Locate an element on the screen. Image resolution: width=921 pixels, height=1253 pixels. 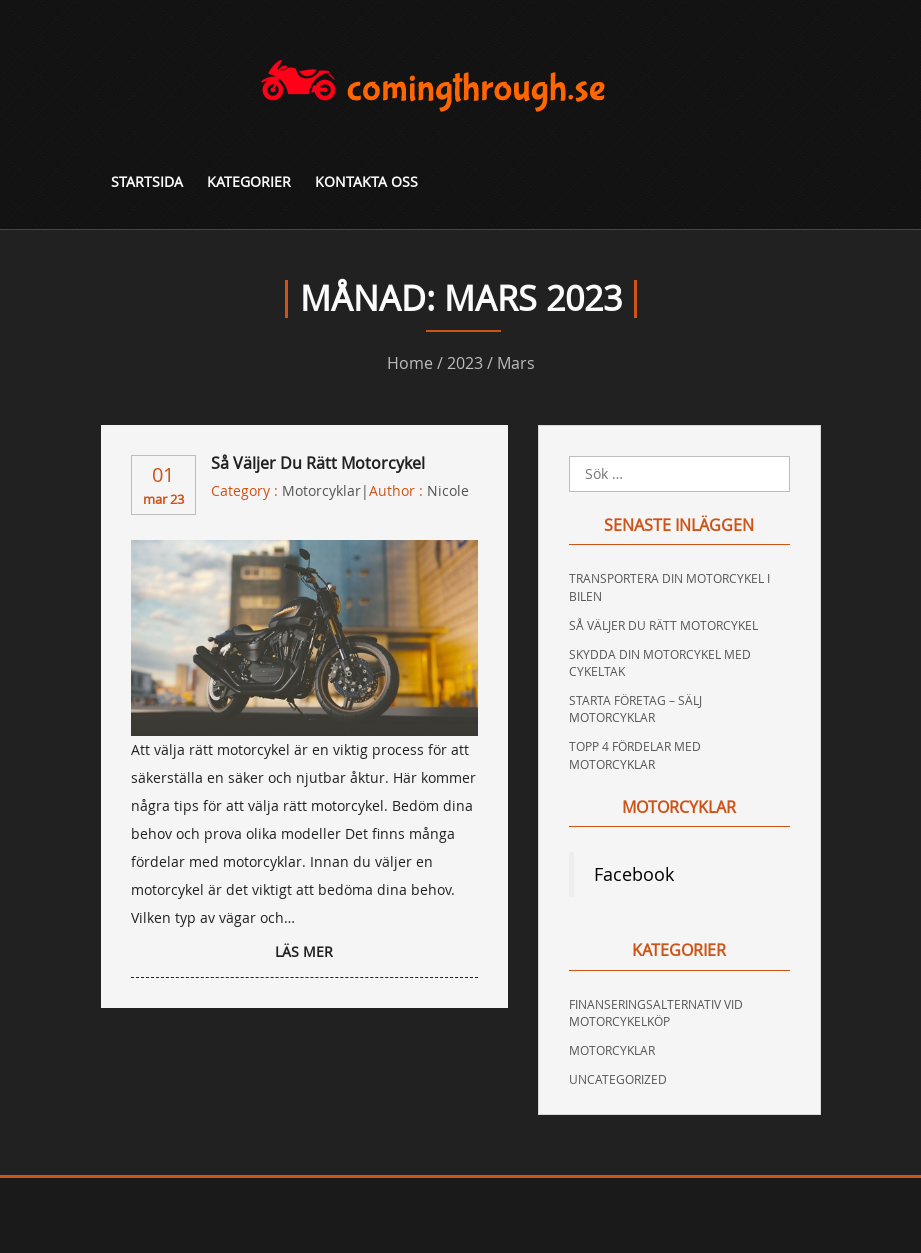
LÄS MER is located at coordinates (304, 951).